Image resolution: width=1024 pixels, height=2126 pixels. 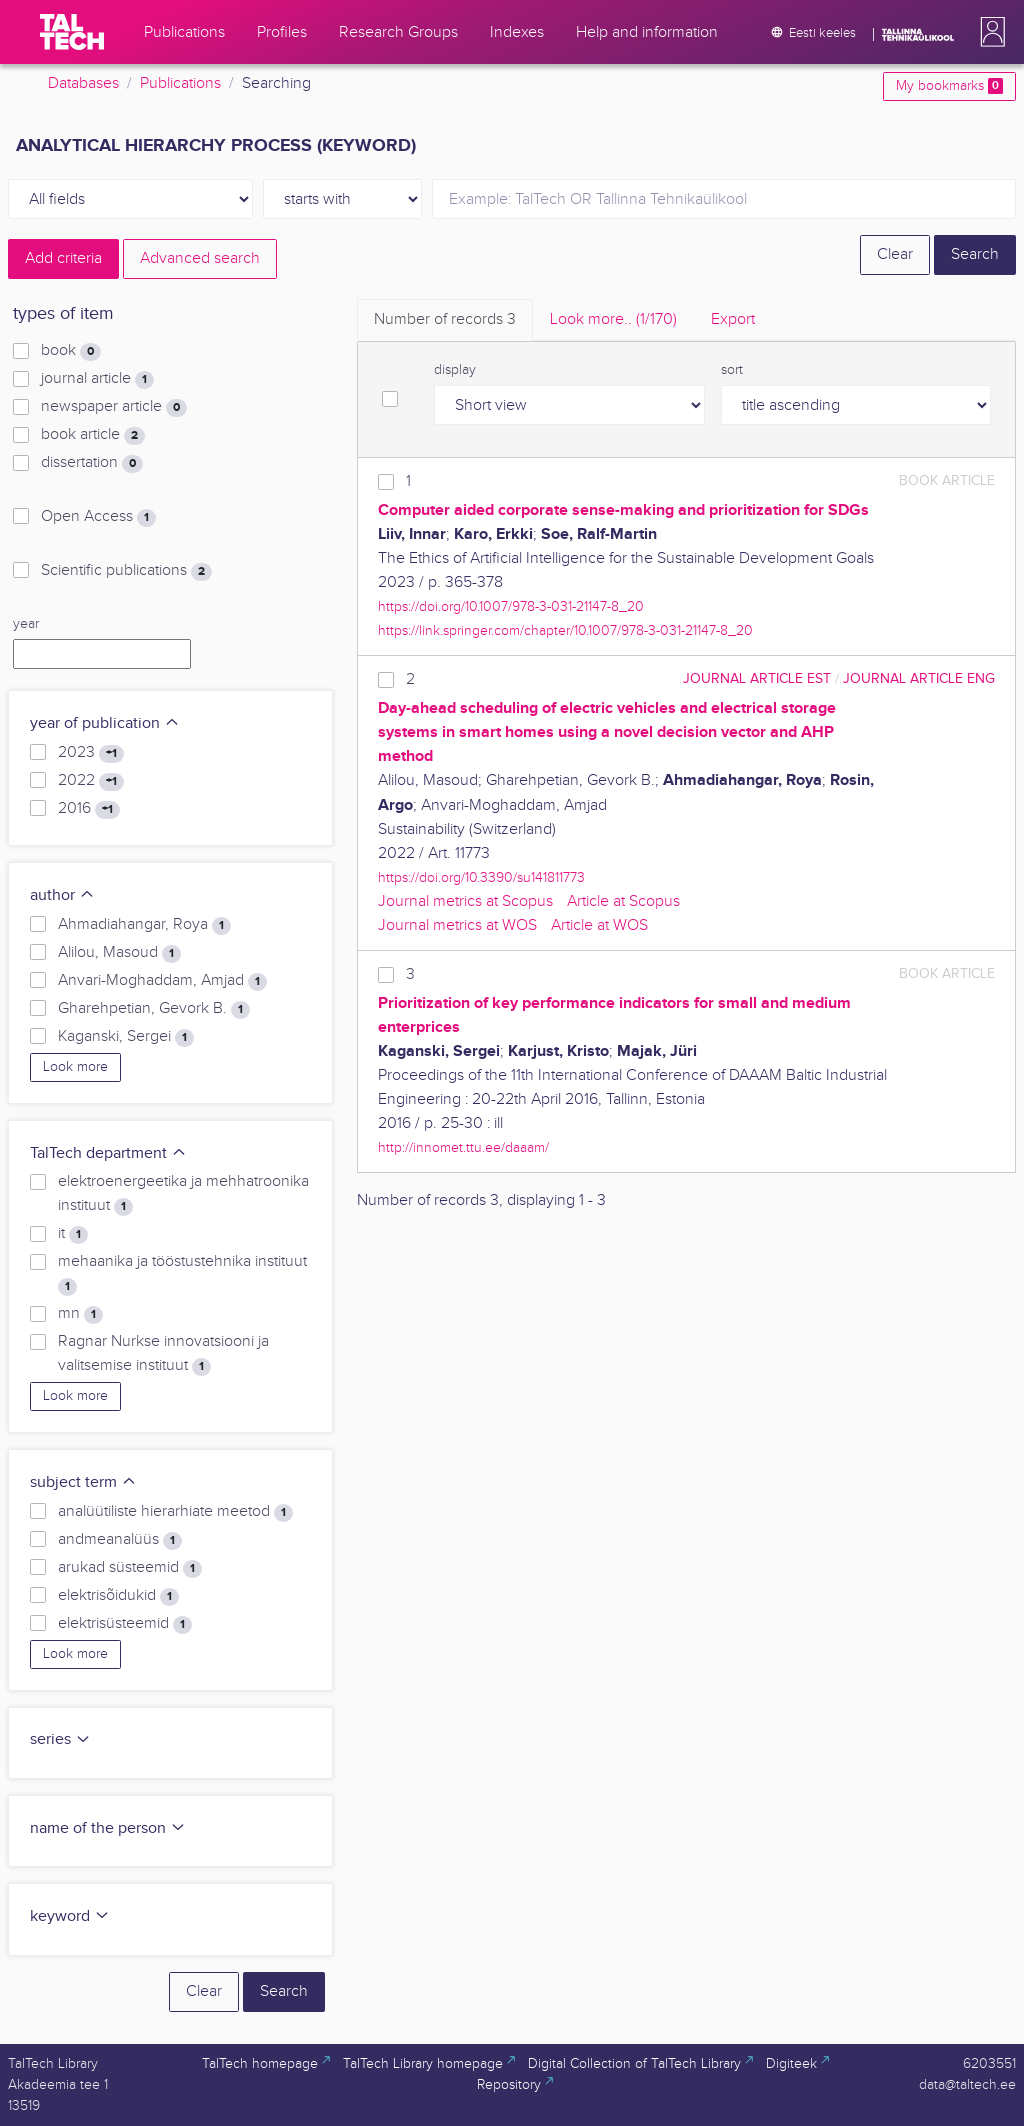 I want to click on Alilou, Masoud, so click(x=119, y=953).